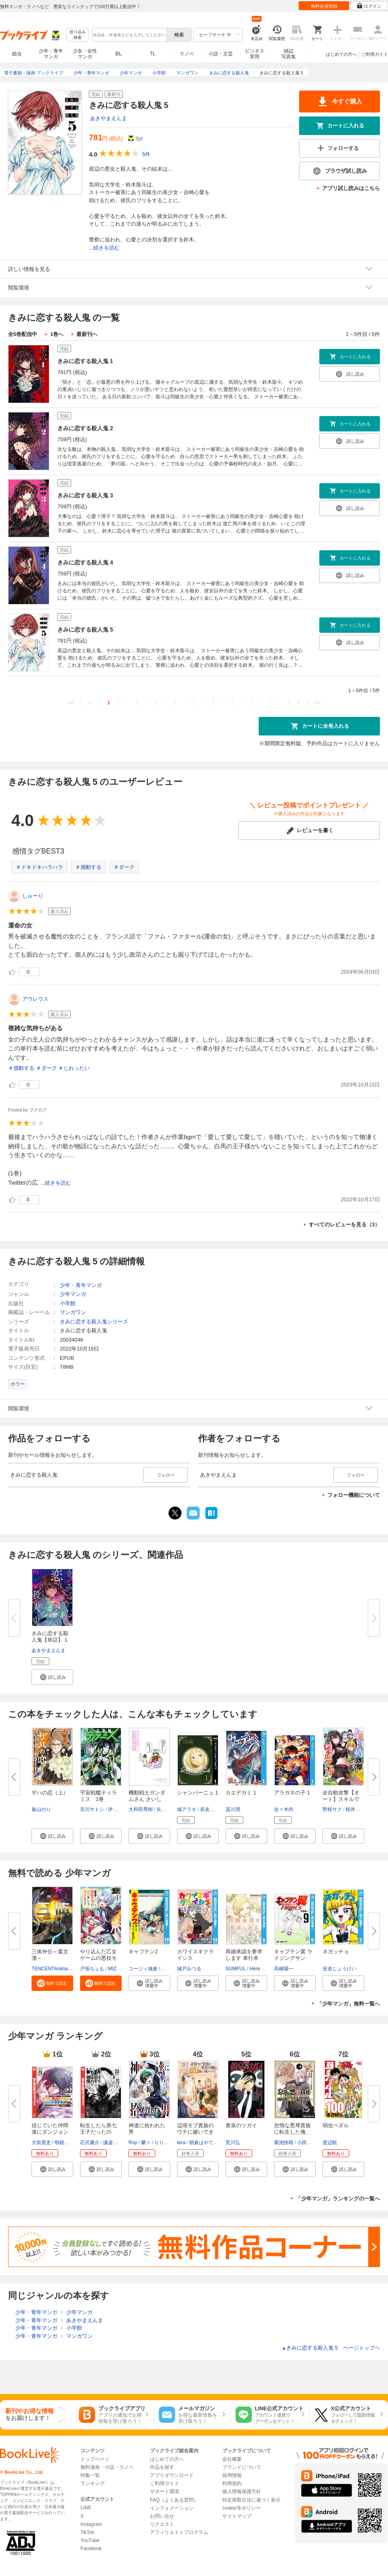  What do you see at coordinates (92, 1809) in the screenshot?
I see `宮川サトシ` at bounding box center [92, 1809].